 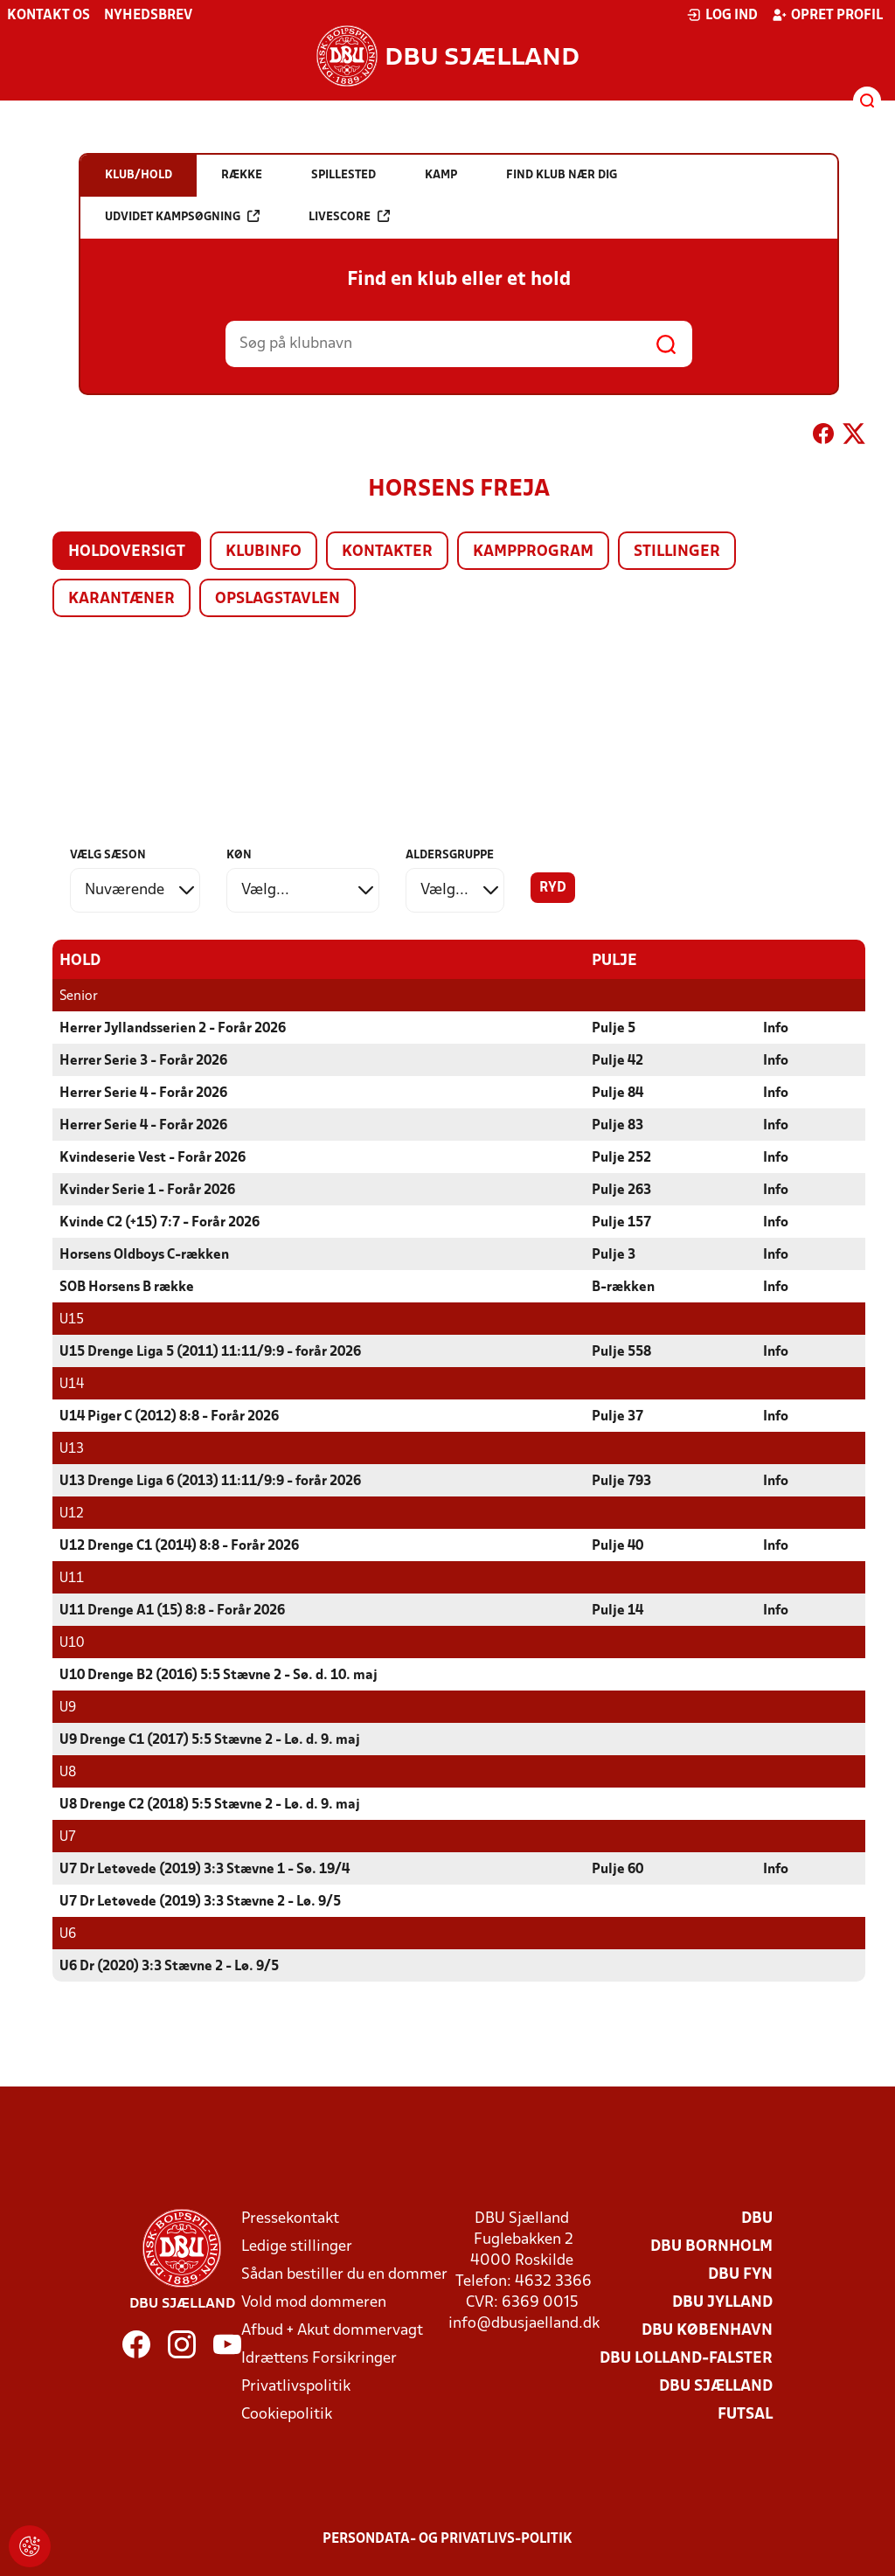 What do you see at coordinates (239, 855) in the screenshot?
I see `Køn` at bounding box center [239, 855].